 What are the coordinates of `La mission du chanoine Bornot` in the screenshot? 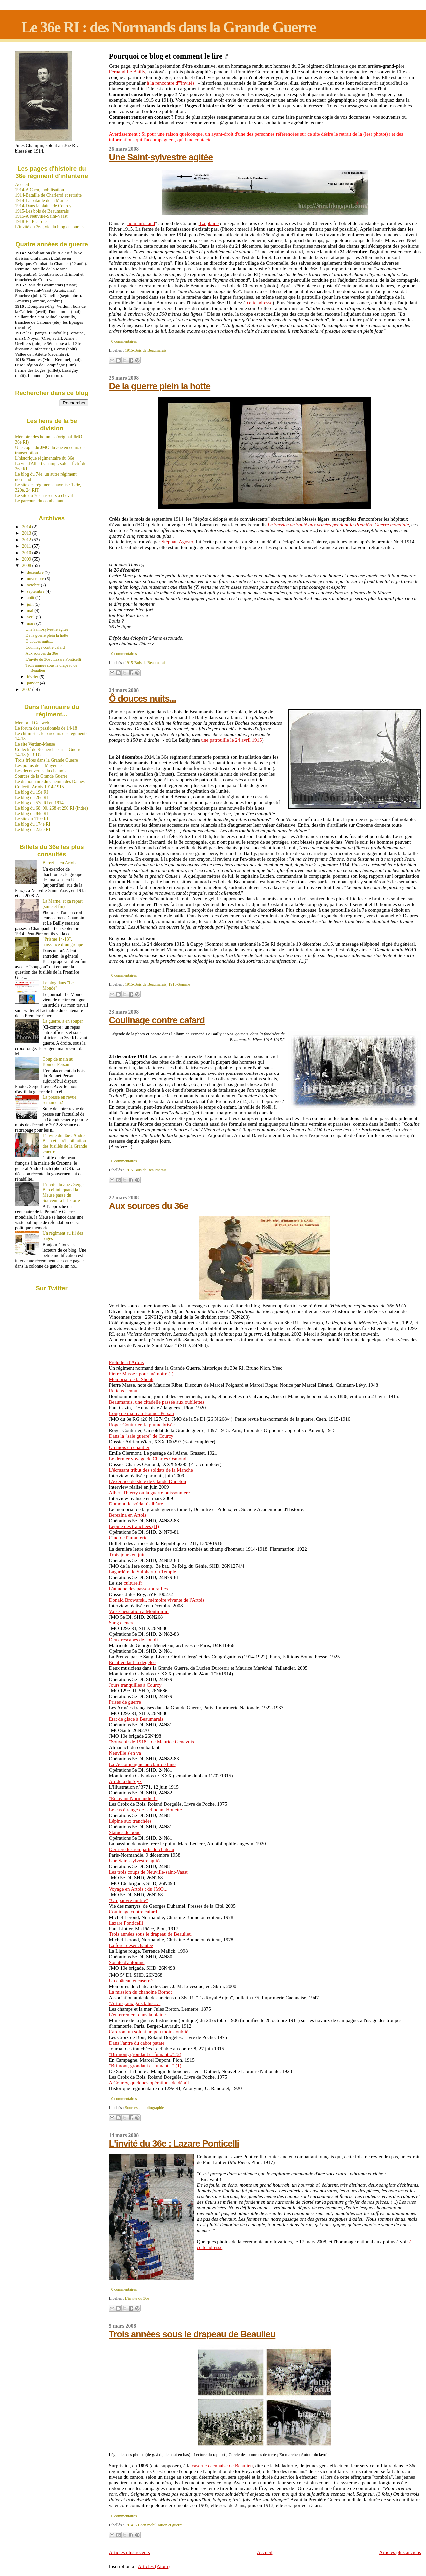 It's located at (140, 1992).